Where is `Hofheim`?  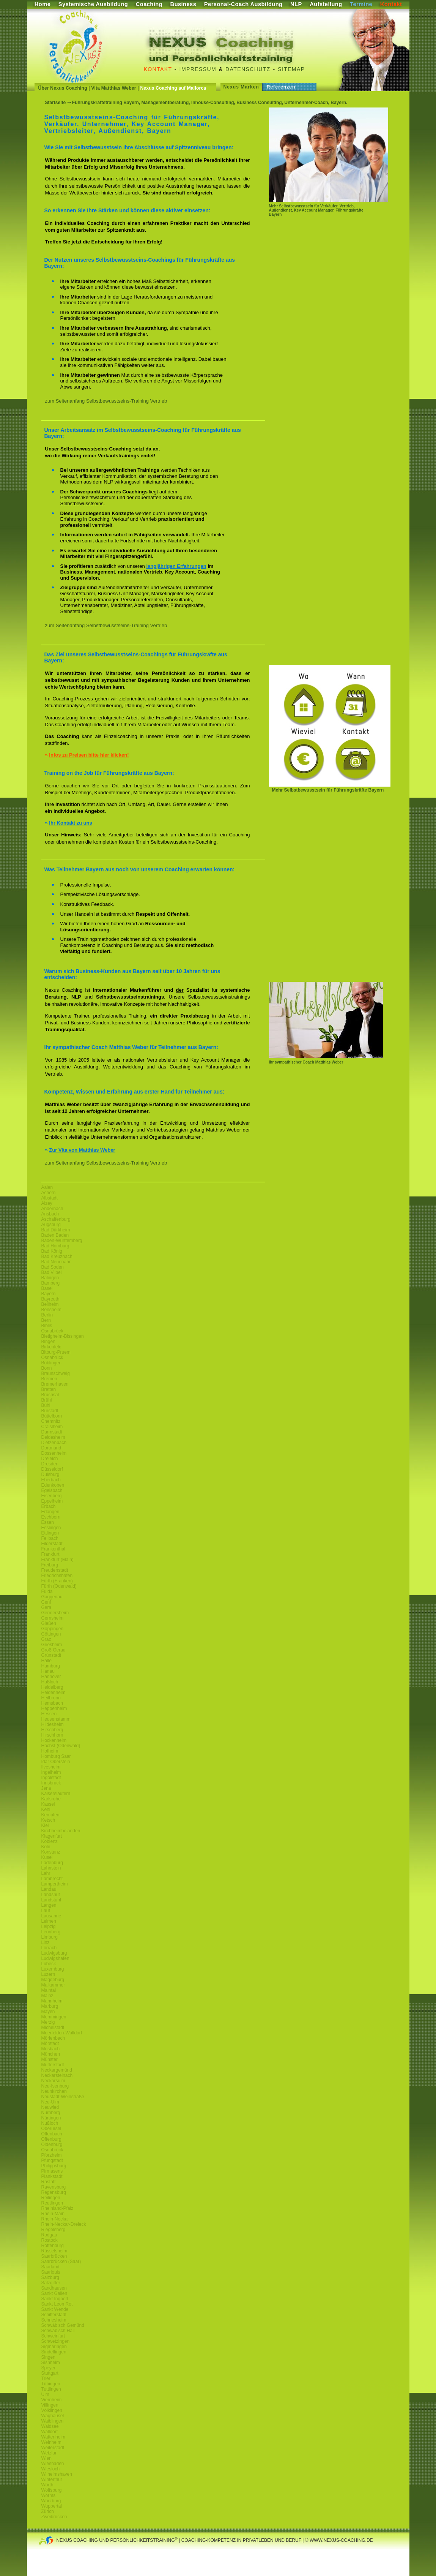
Hofheim is located at coordinates (49, 1751).